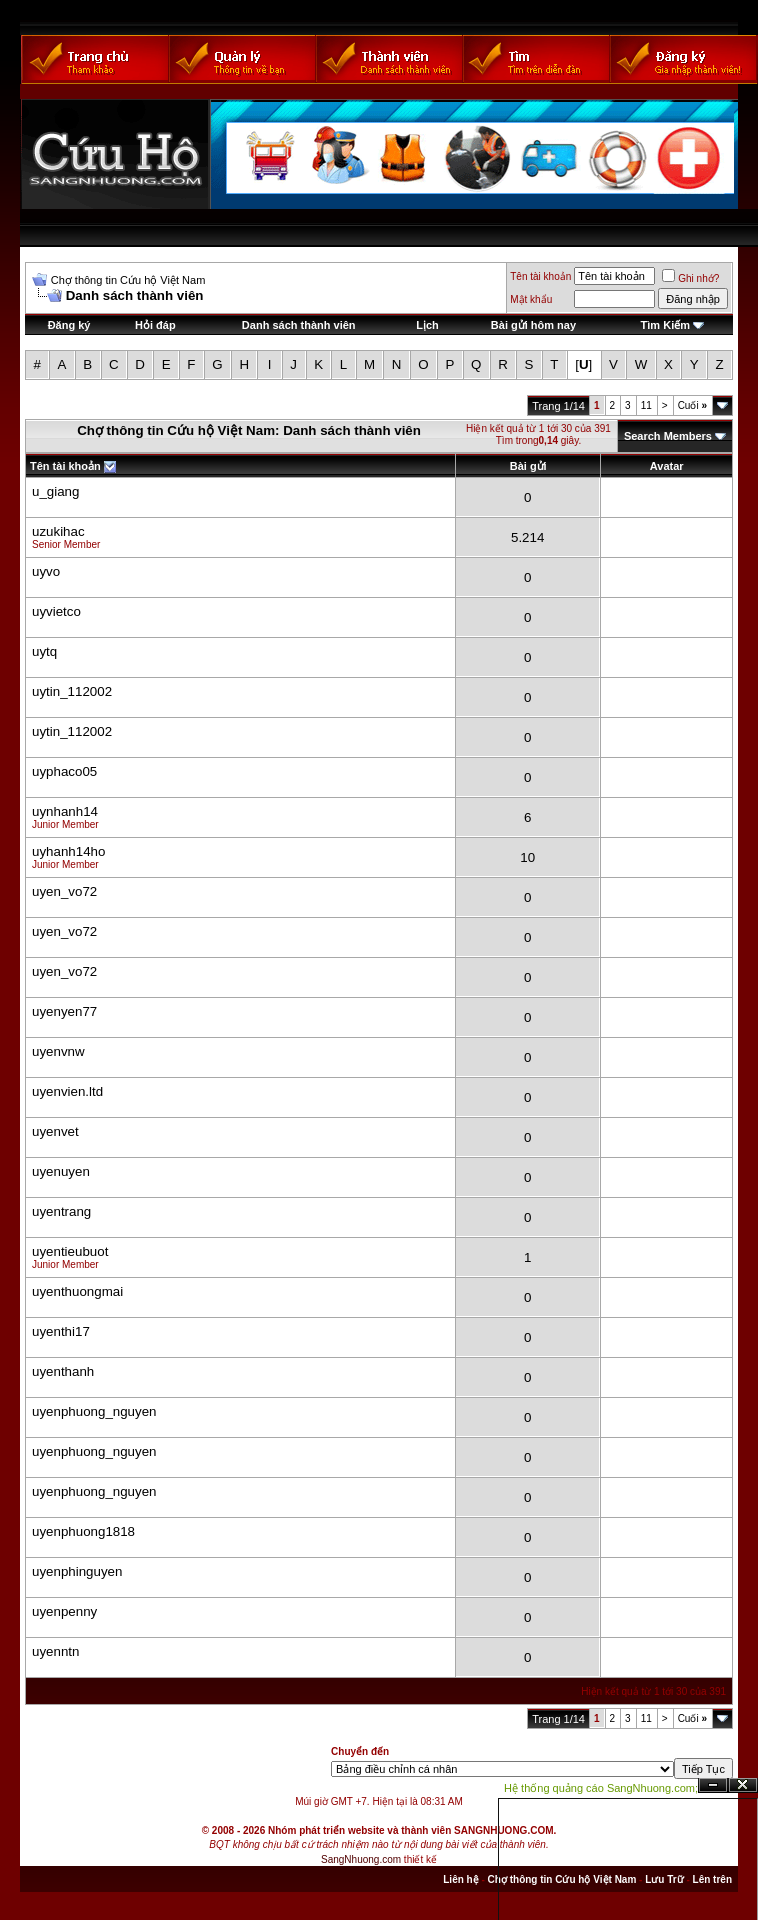  I want to click on Tên tài khoản, so click(540, 276).